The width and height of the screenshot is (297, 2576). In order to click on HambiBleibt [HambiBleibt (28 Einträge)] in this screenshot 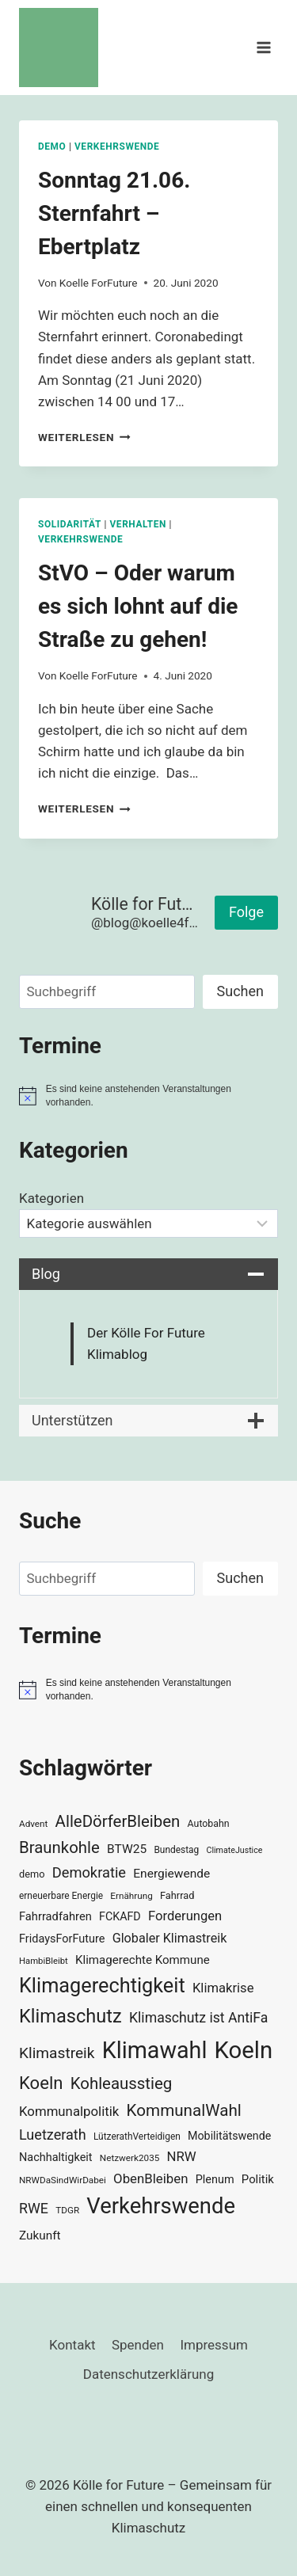, I will do `click(43, 1961)`.